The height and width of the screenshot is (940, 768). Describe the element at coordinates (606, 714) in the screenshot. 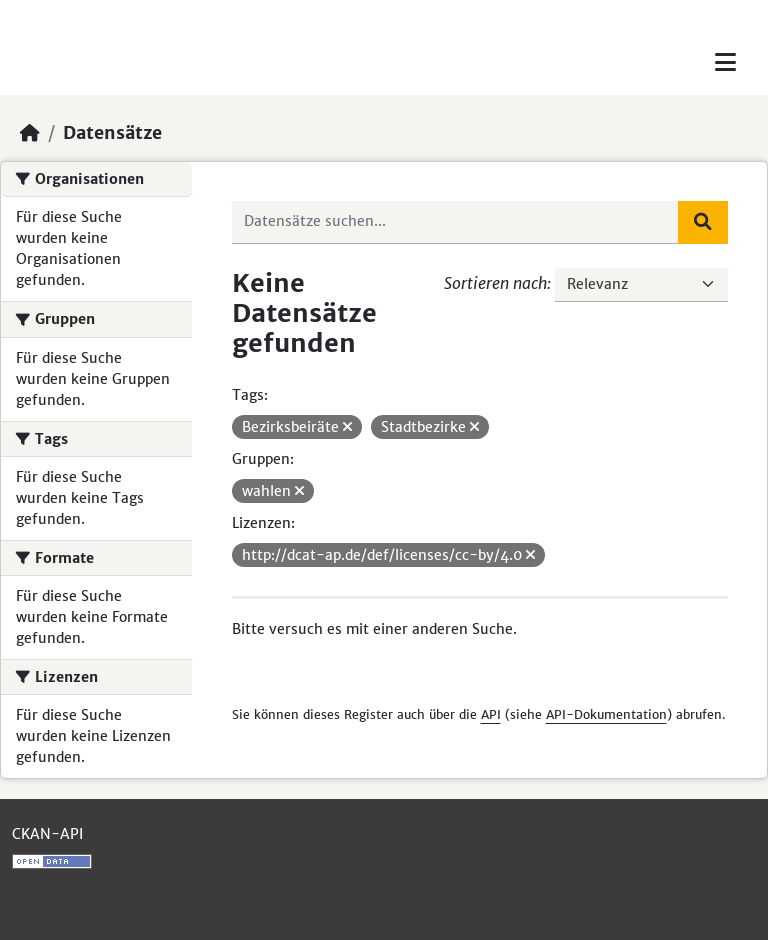

I see `API-Dokumentation` at that location.